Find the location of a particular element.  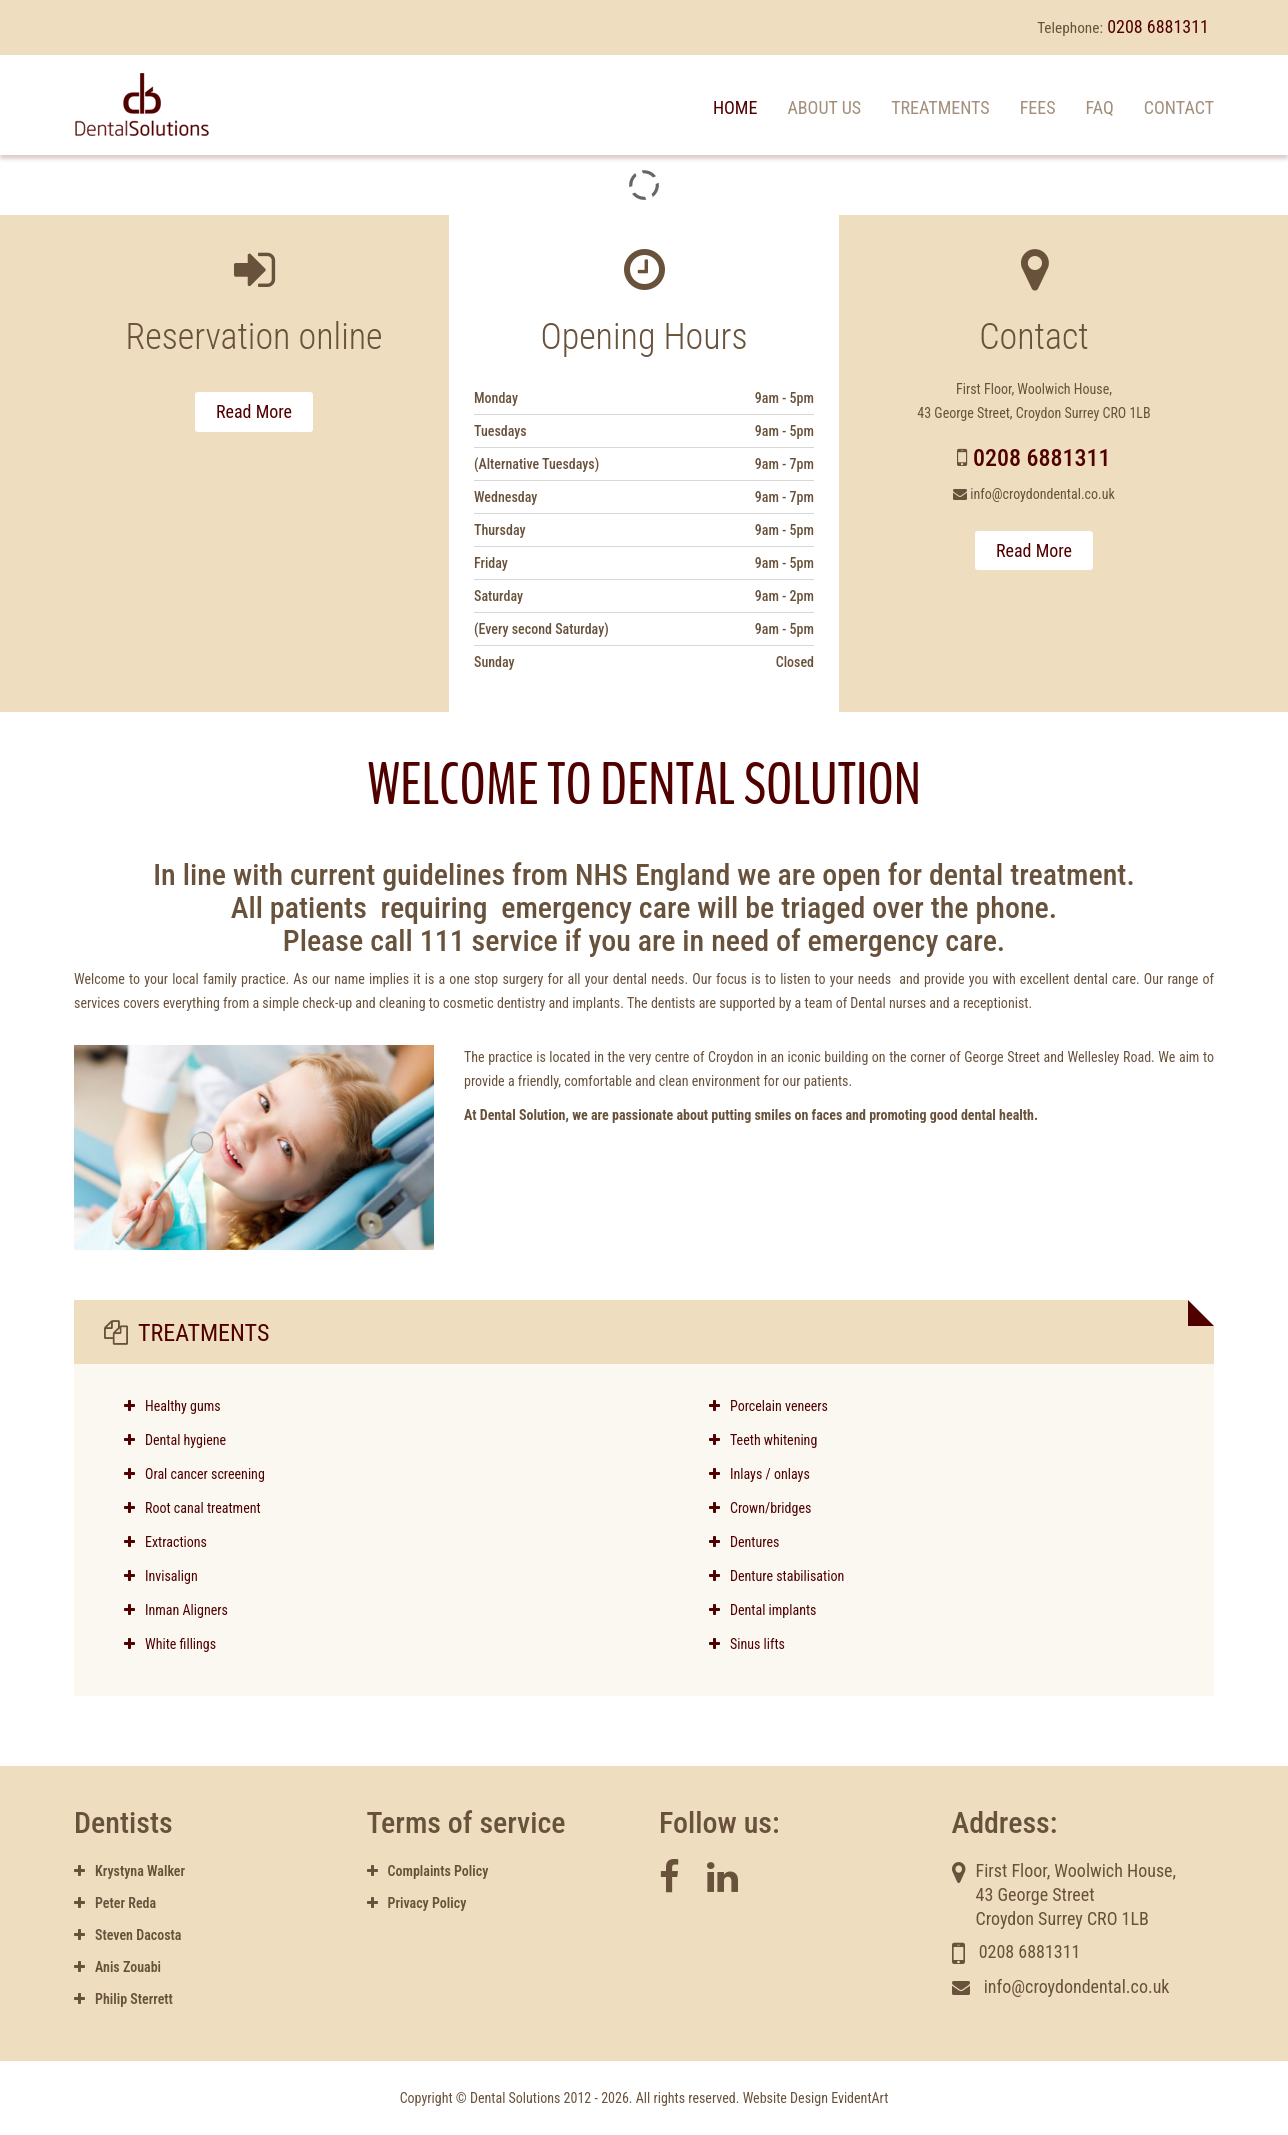

White fillings is located at coordinates (170, 1644).